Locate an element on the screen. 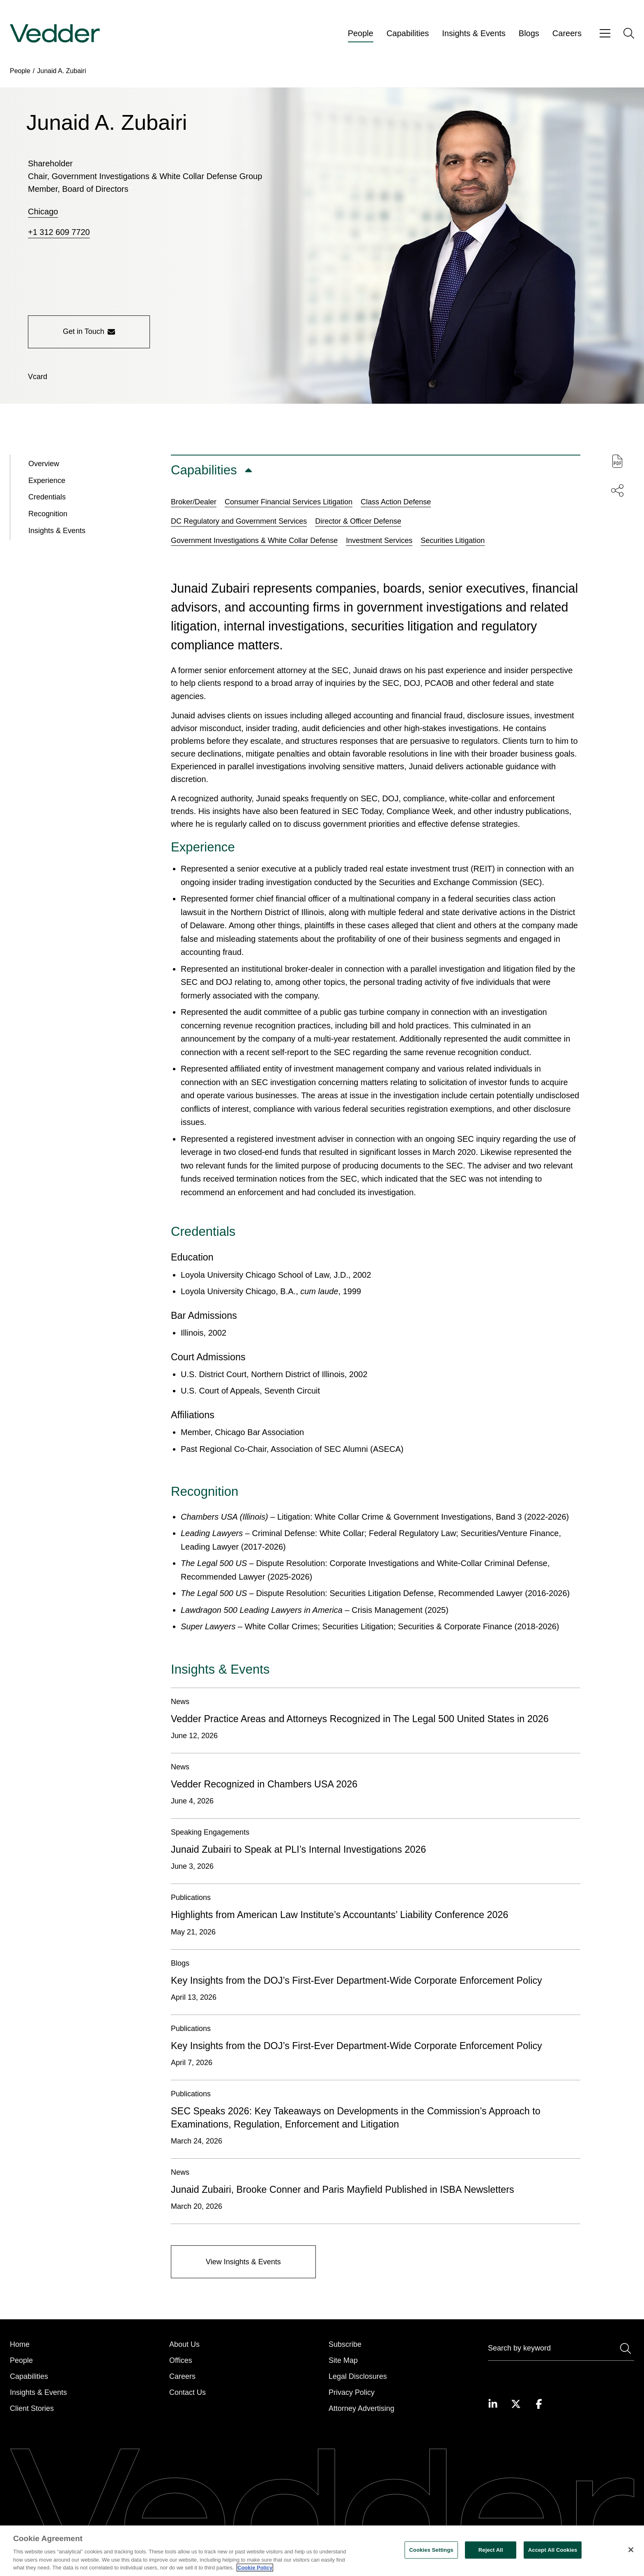  People is located at coordinates (360, 33).